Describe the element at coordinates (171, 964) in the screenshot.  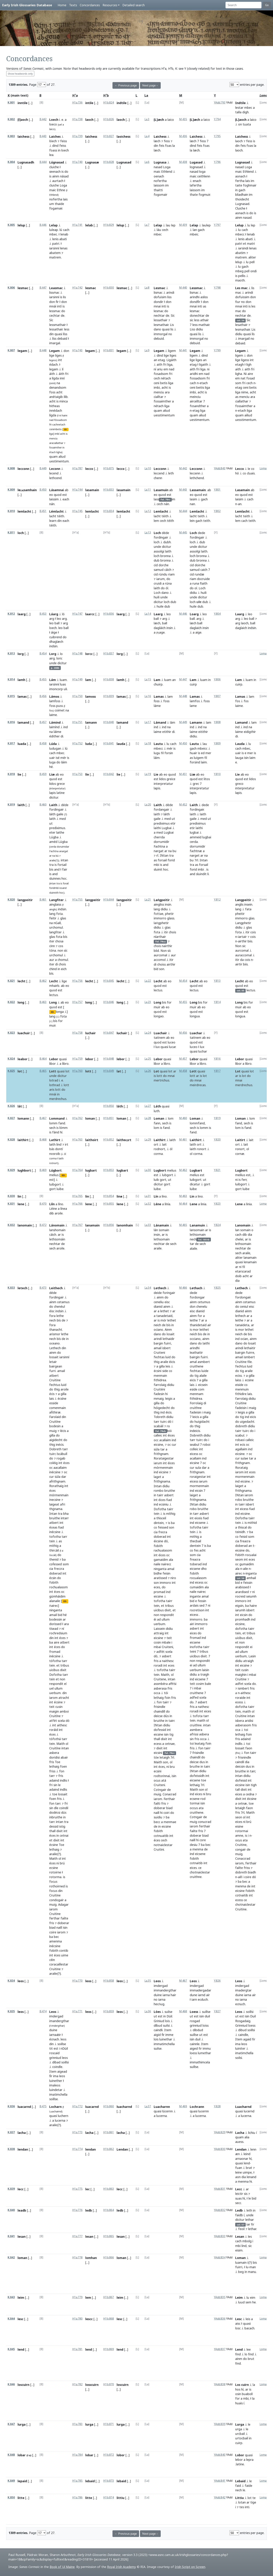
I see `airthir` at that location.